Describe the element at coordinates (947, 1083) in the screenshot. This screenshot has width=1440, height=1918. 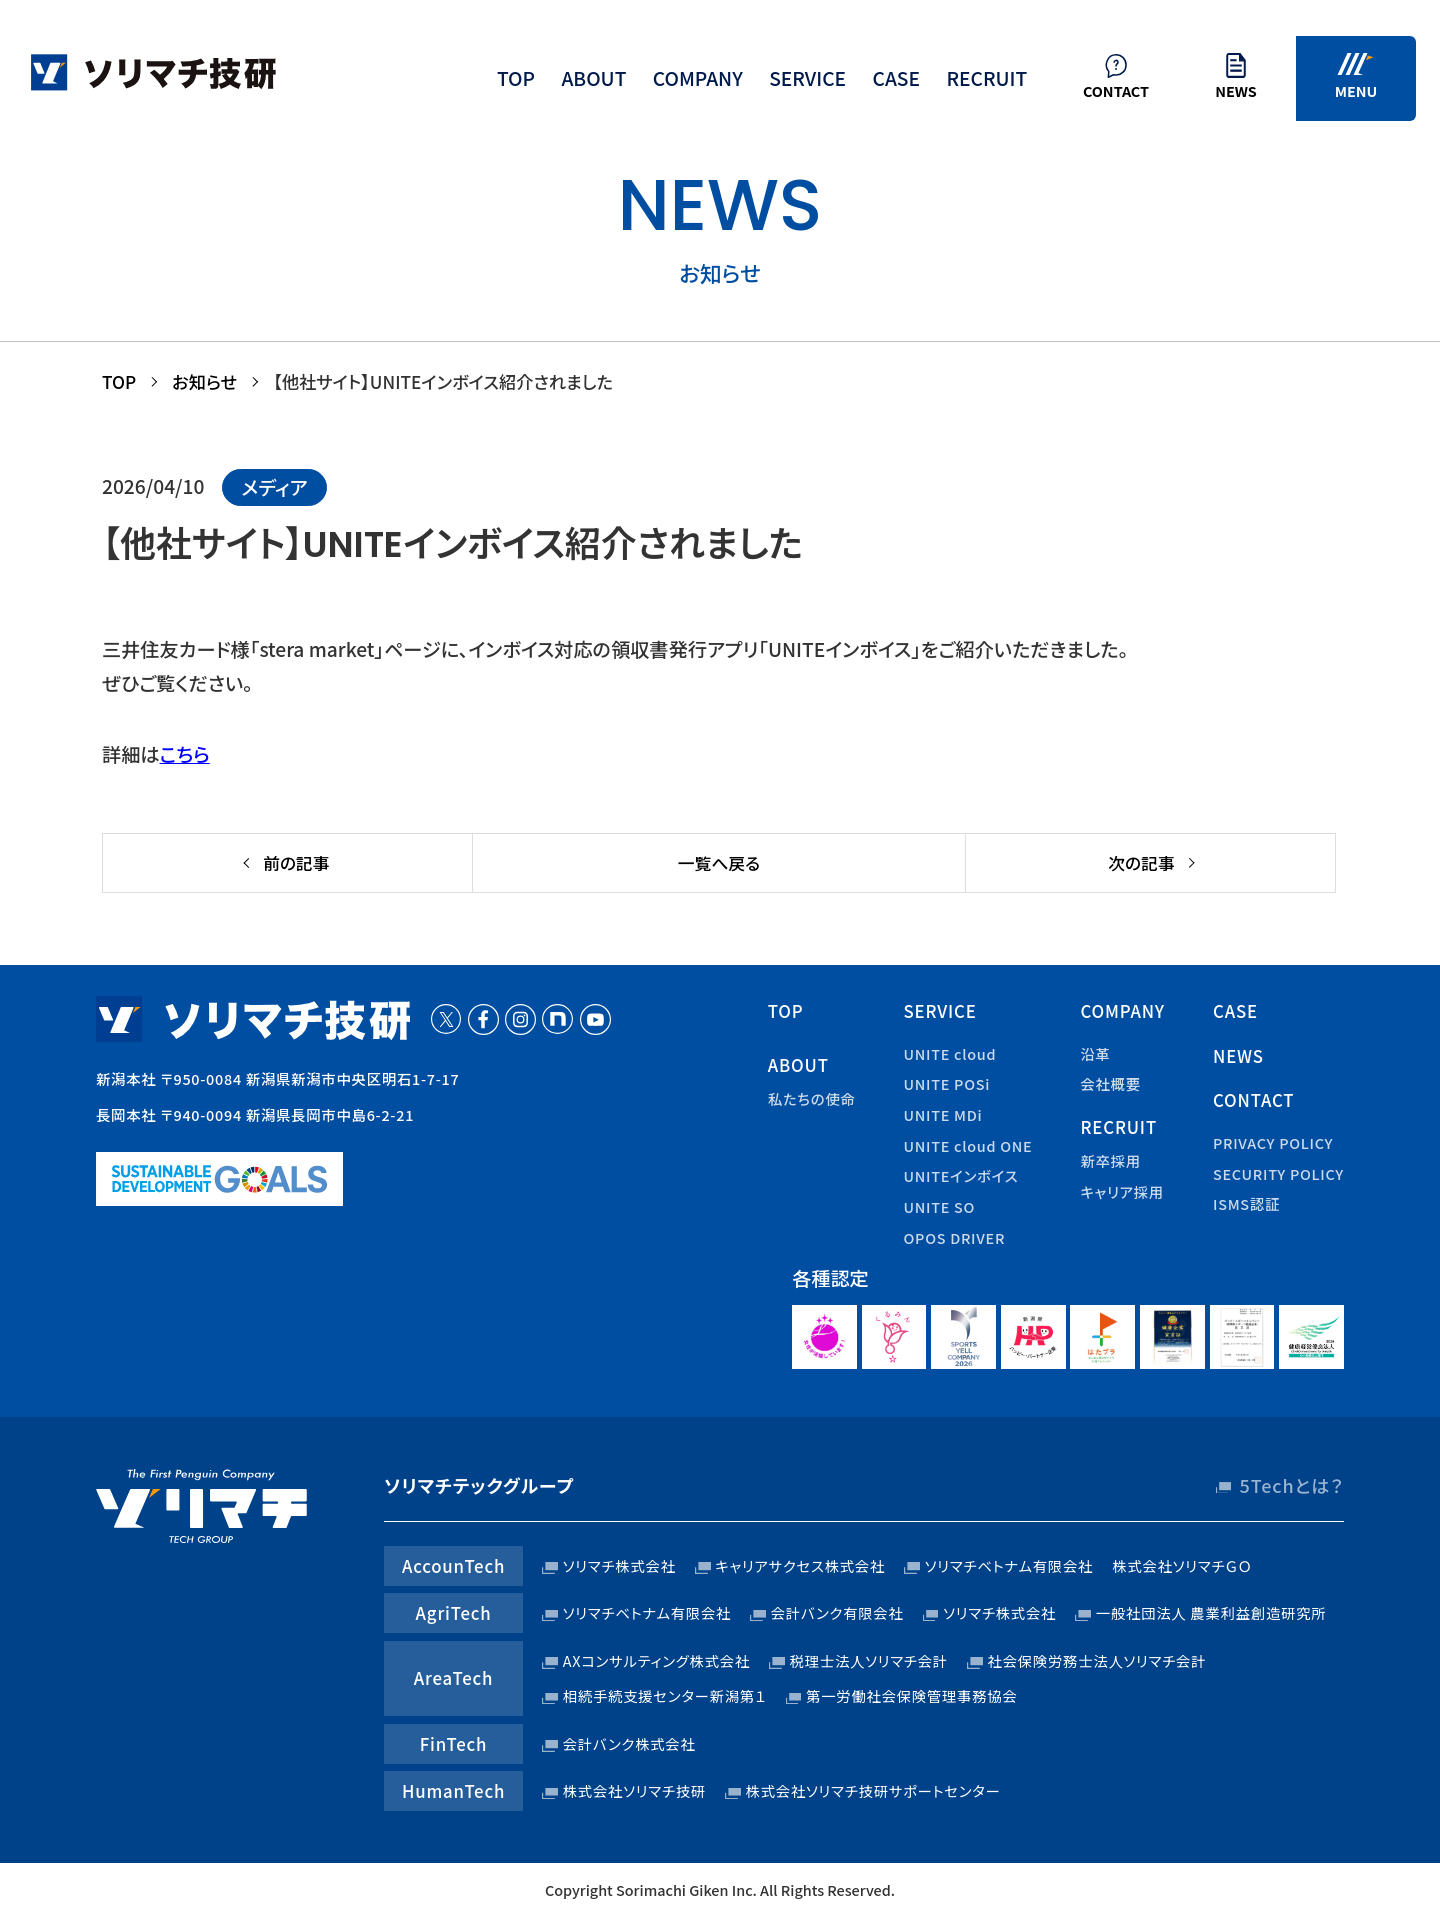
I see `UNITE POSi` at that location.